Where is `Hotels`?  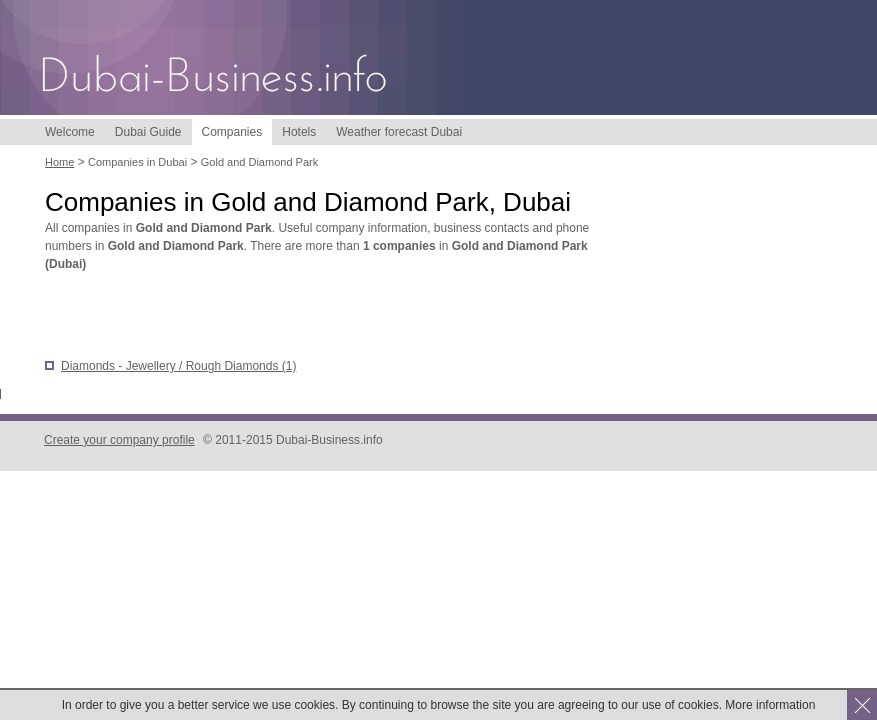 Hotels is located at coordinates (299, 132).